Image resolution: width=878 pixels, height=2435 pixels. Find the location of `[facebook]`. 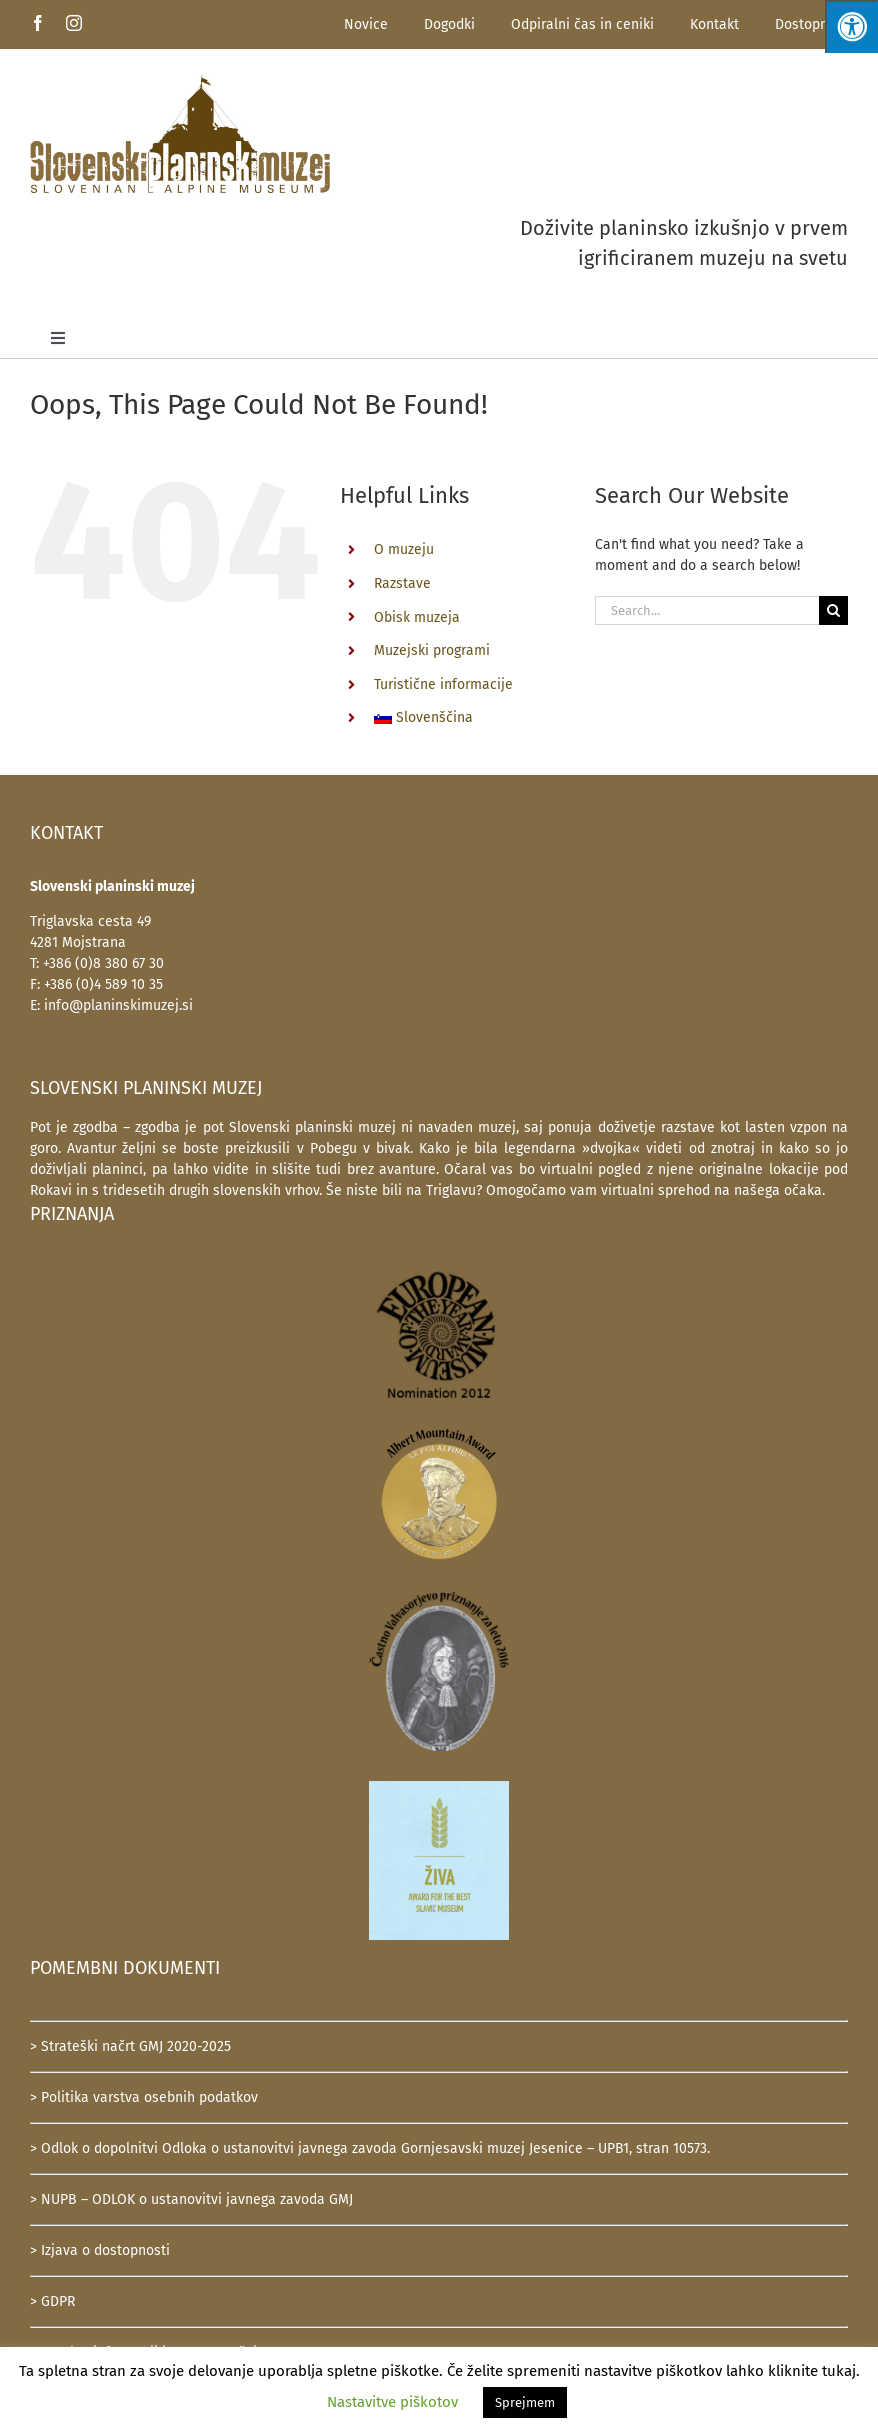

[facebook] is located at coordinates (38, 23).